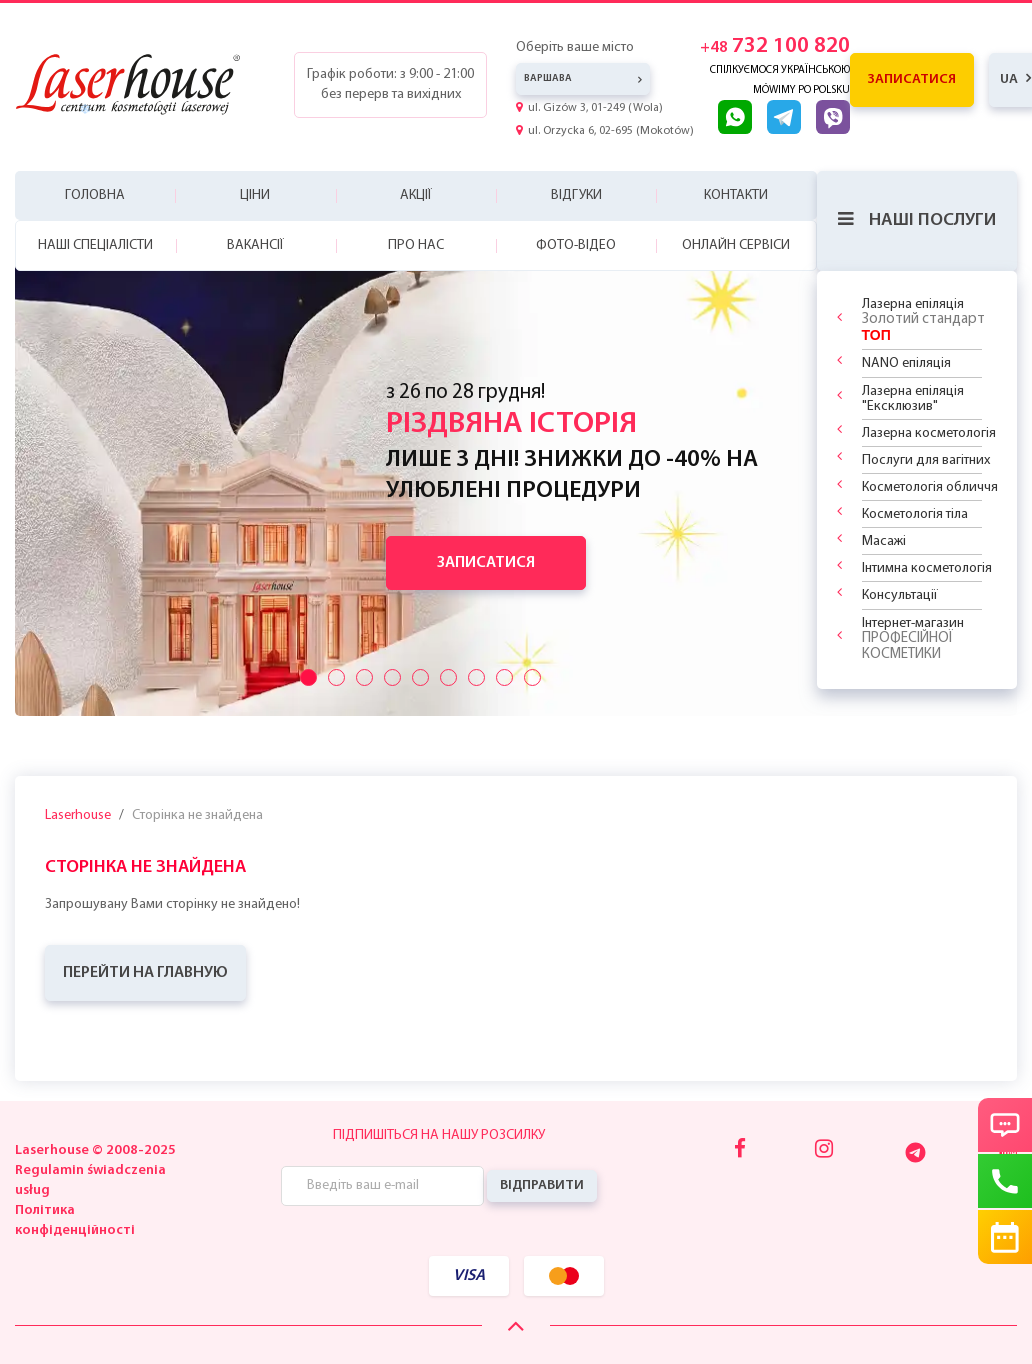  Describe the element at coordinates (78, 815) in the screenshot. I see `Laserhouse` at that location.